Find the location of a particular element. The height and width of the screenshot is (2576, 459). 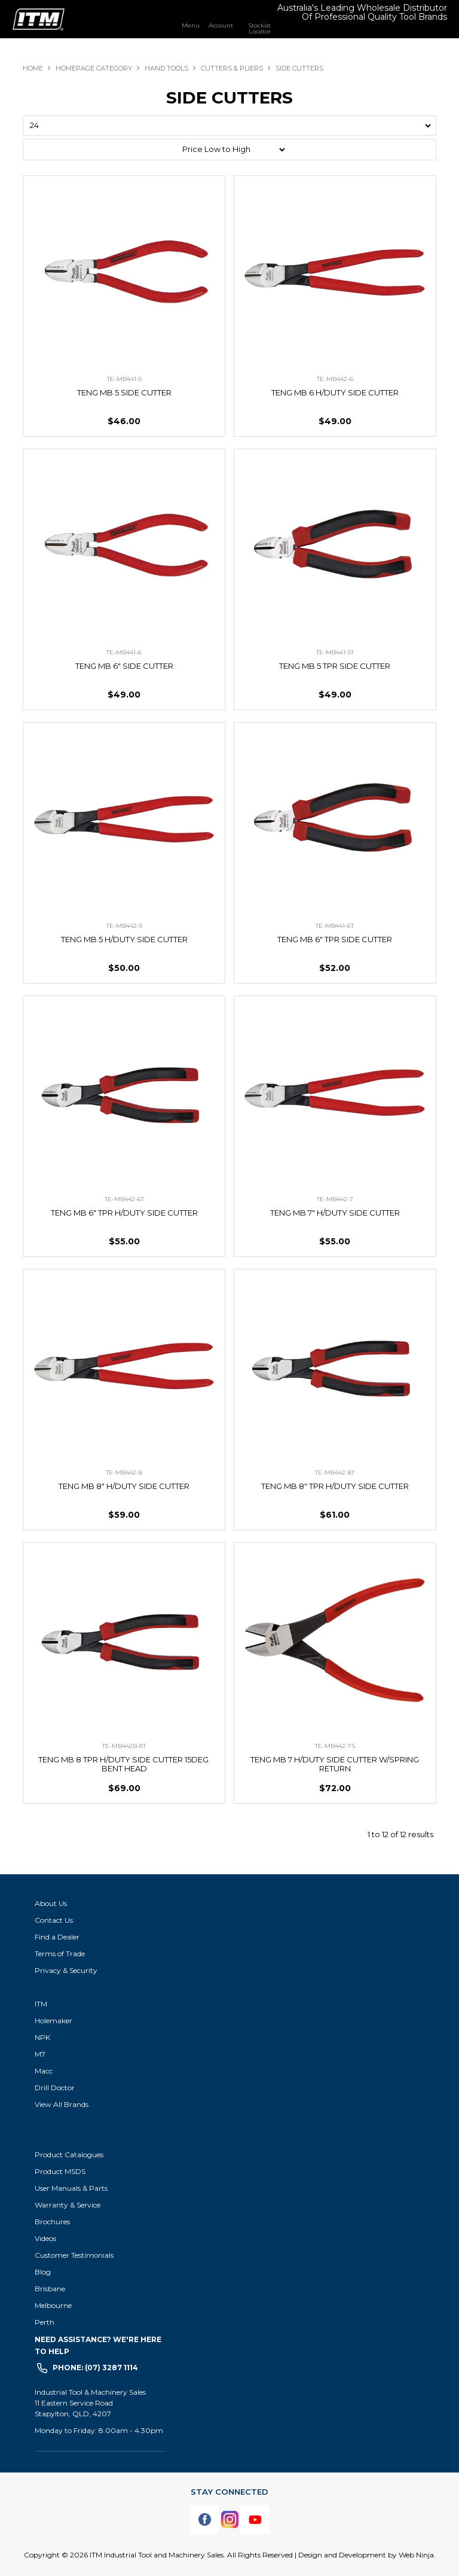

CUTTERS & PLIERS is located at coordinates (232, 68).